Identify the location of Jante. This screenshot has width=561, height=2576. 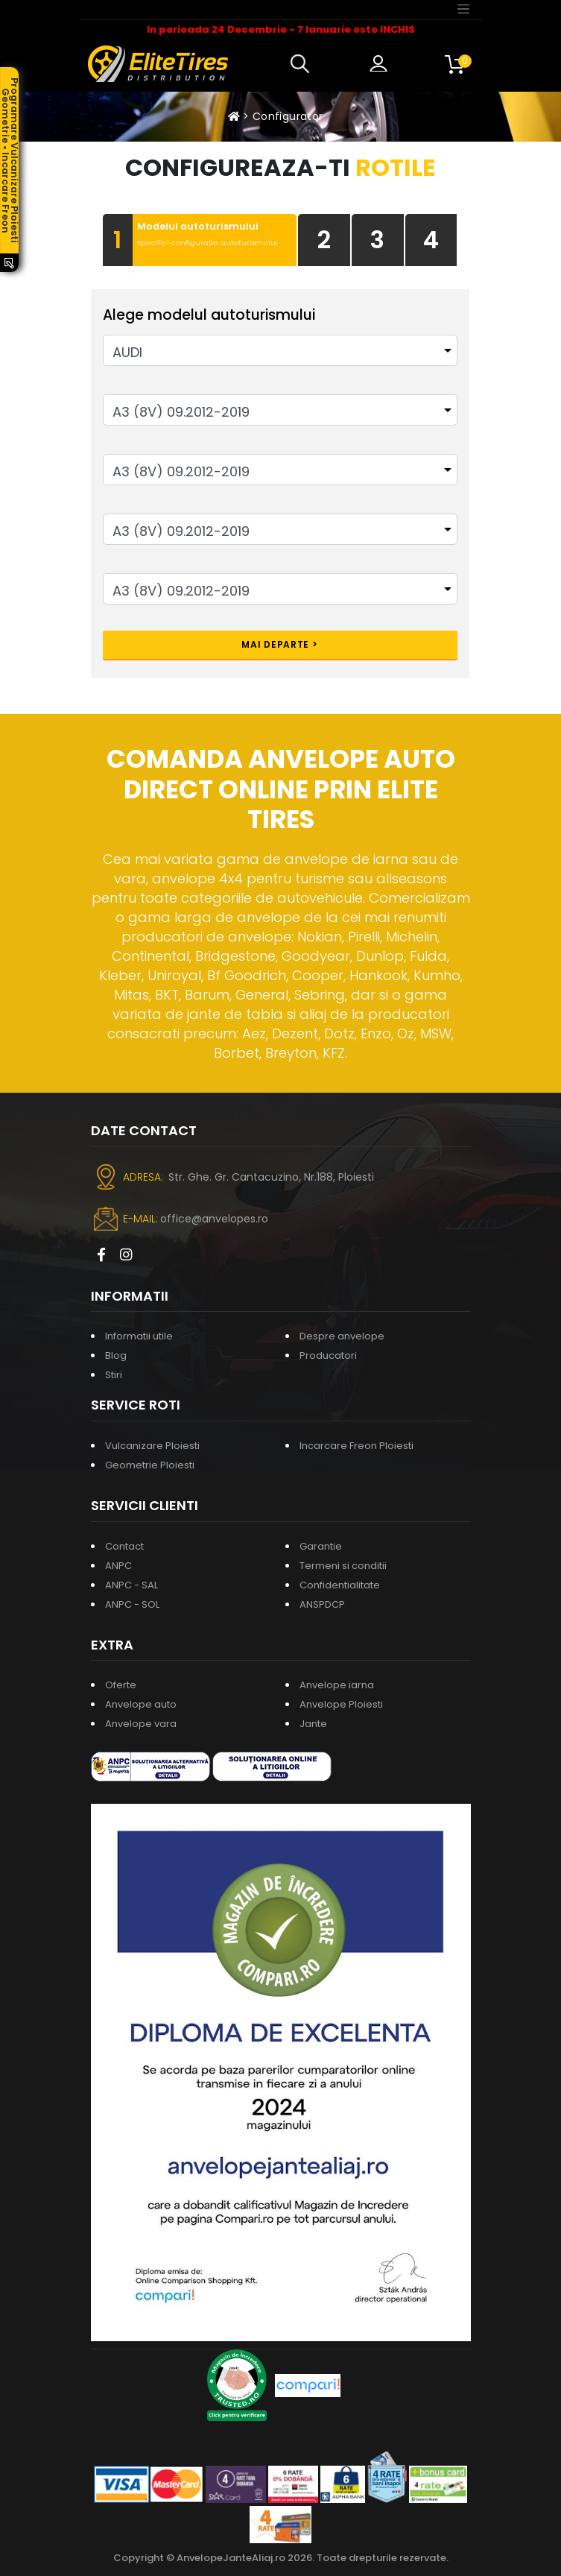
(313, 1724).